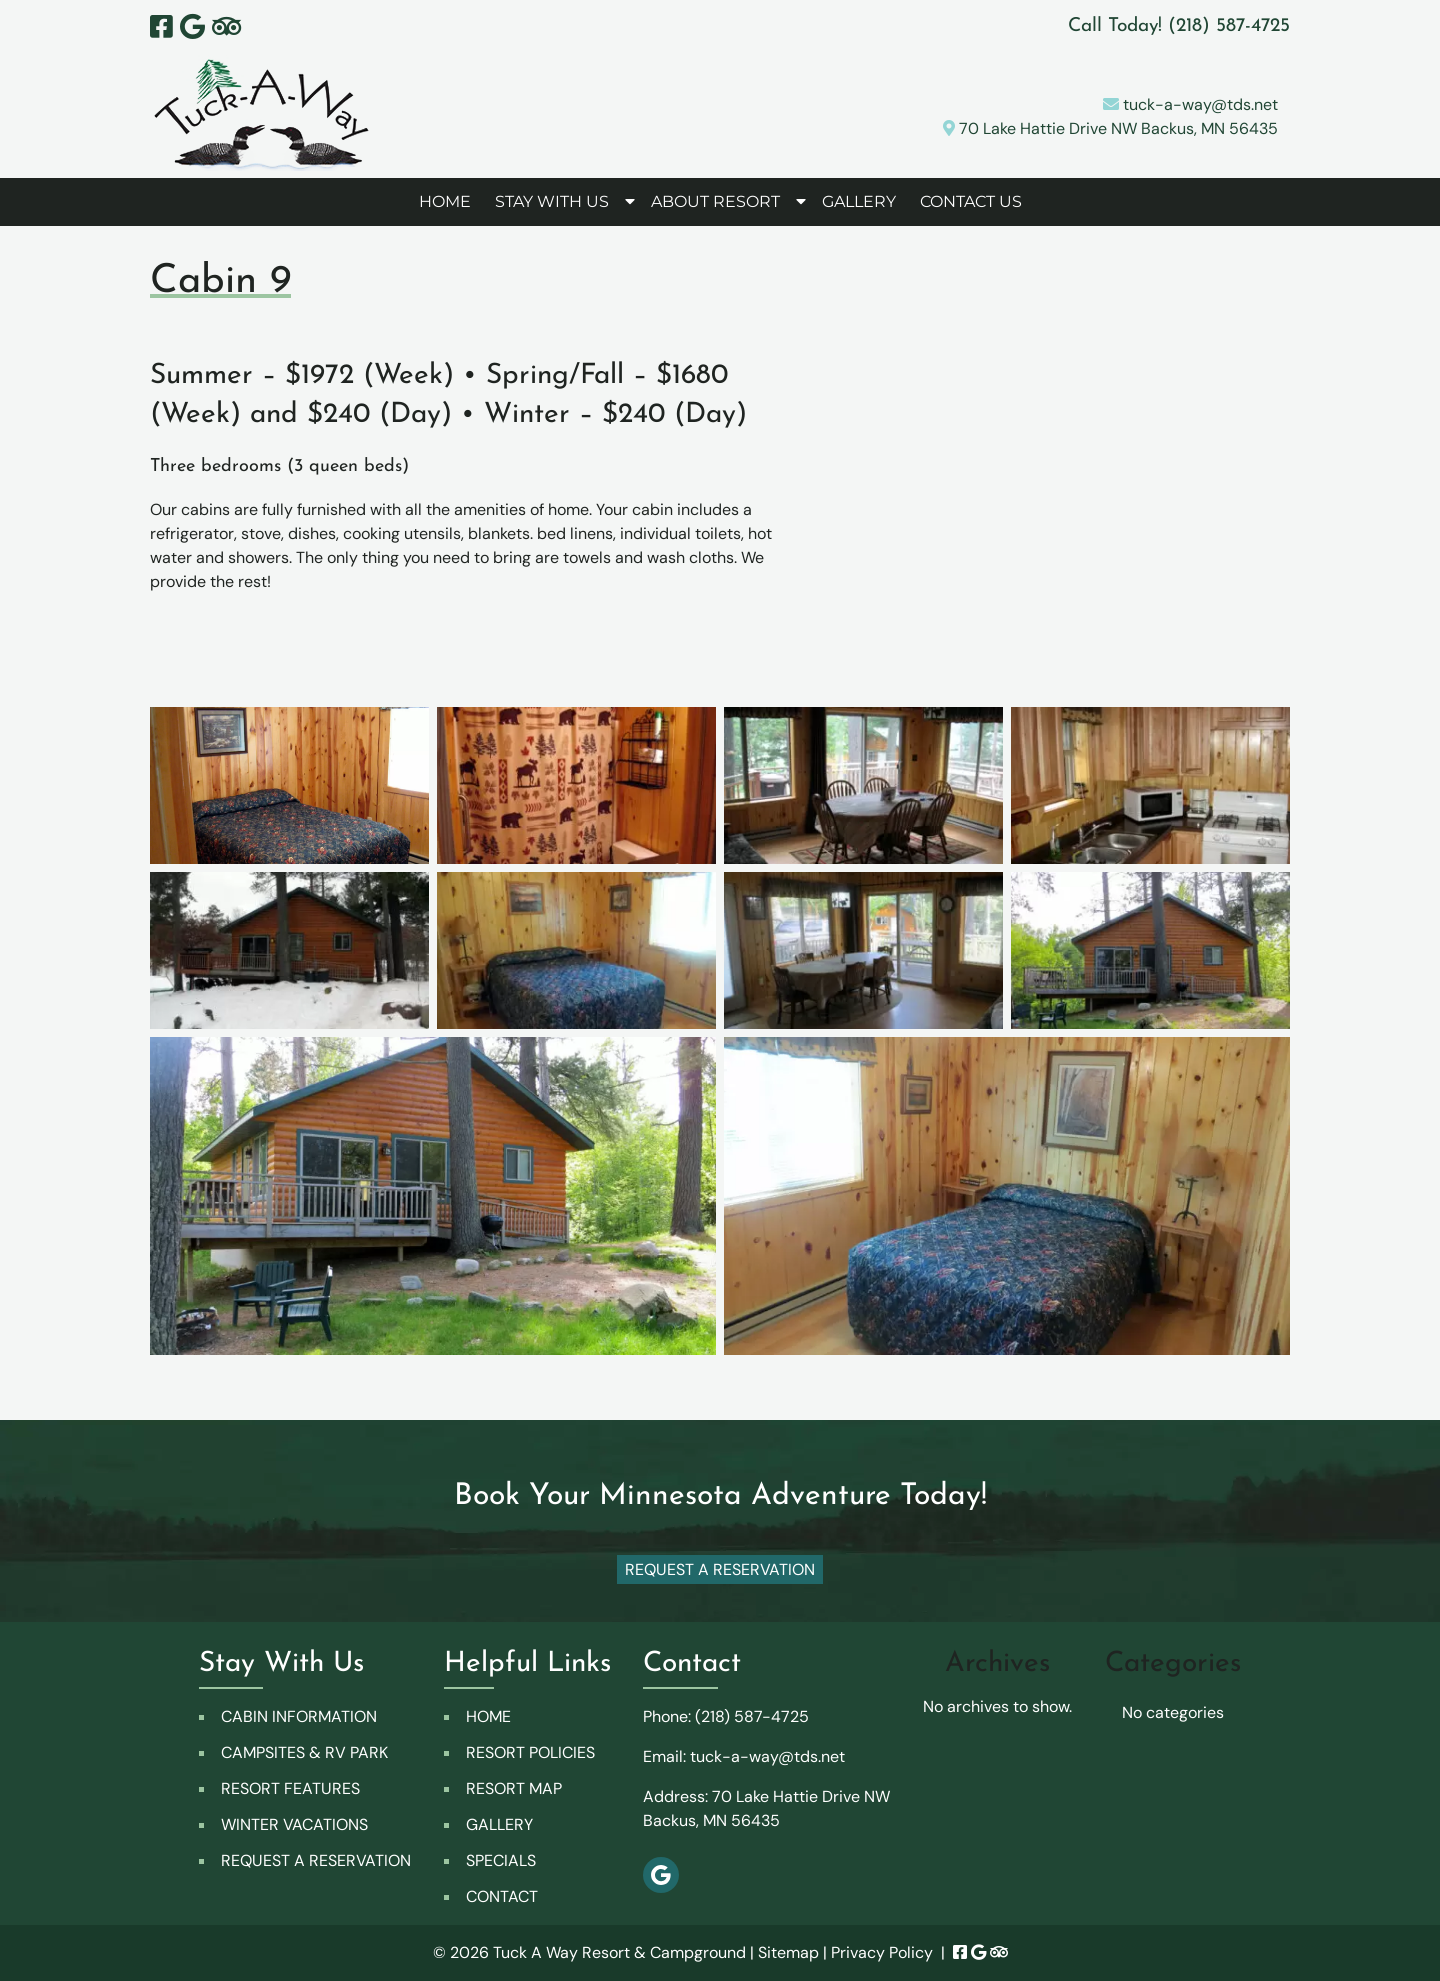  What do you see at coordinates (971, 201) in the screenshot?
I see `CONTACT US` at bounding box center [971, 201].